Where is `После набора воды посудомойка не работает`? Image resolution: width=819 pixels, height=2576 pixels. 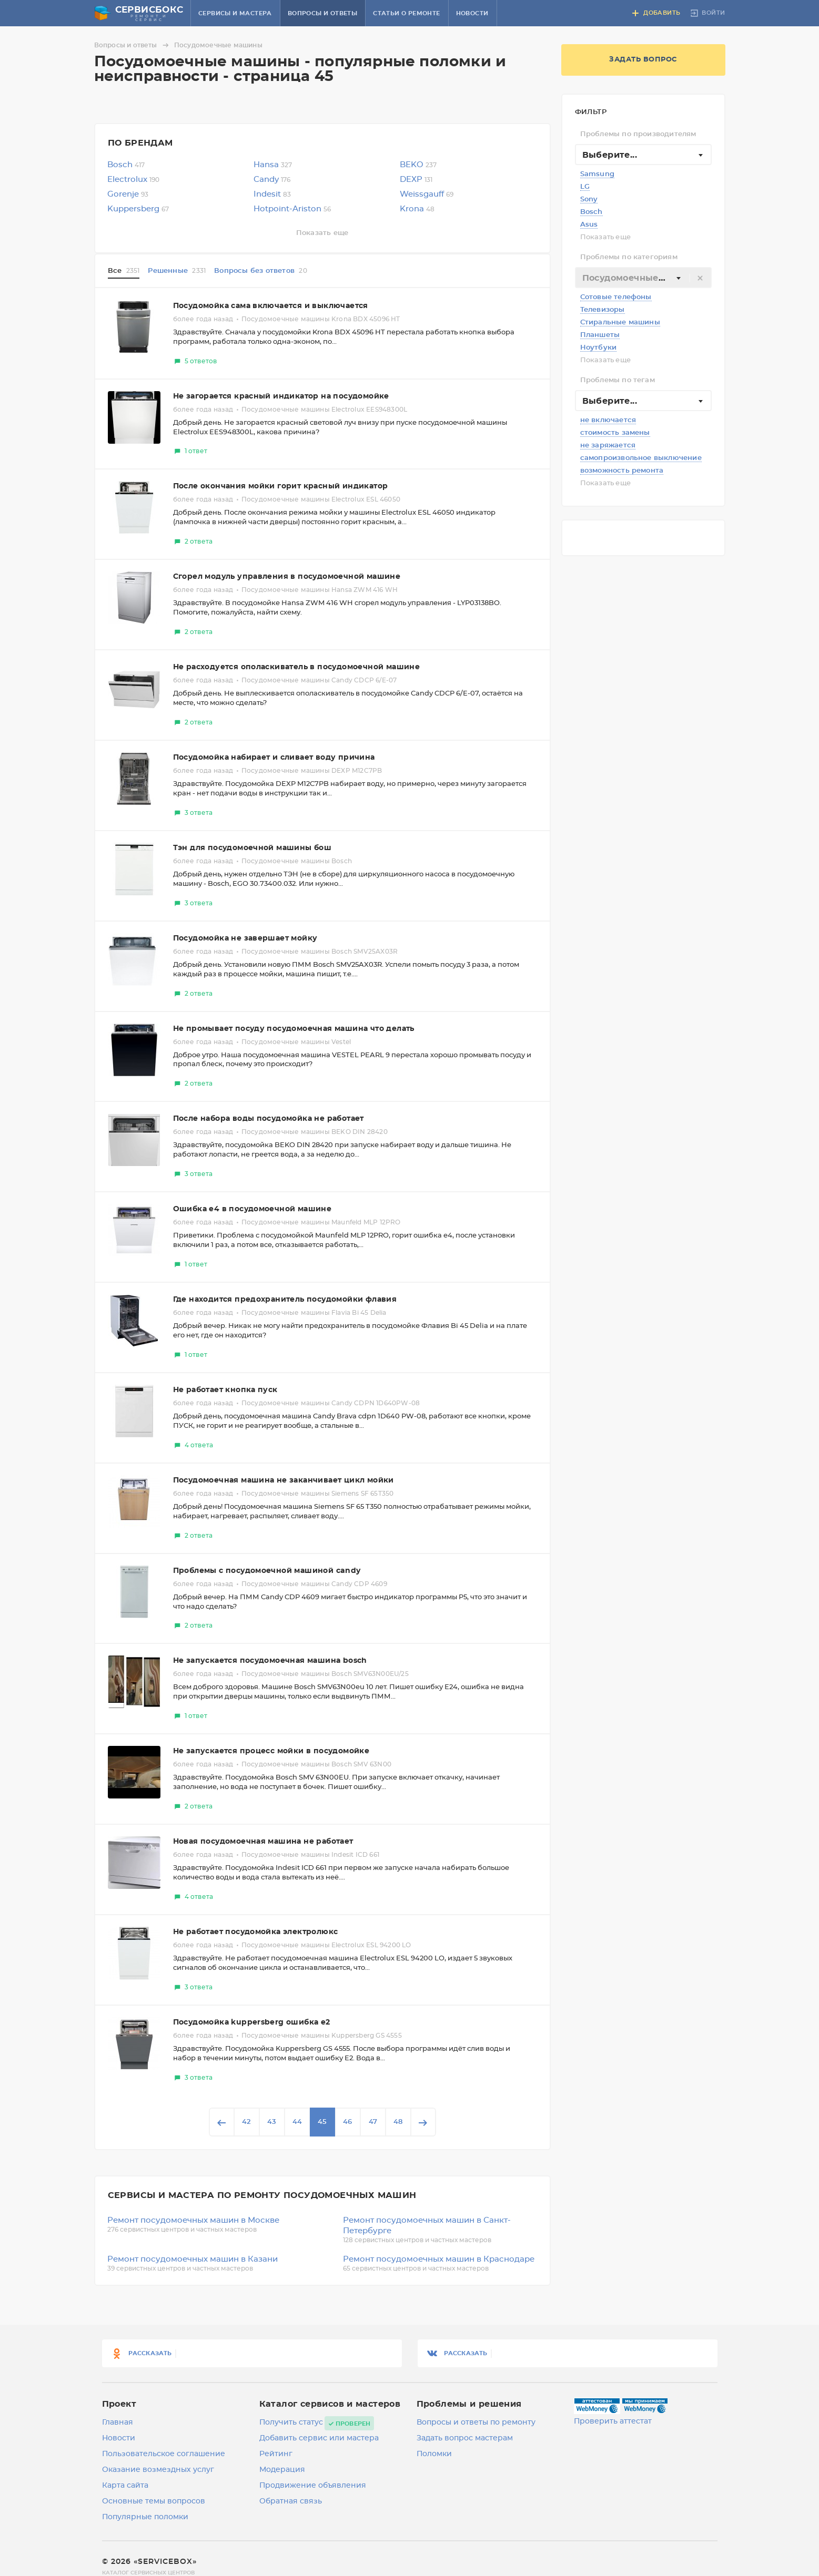 После набора воды посудомойка не работает is located at coordinates (268, 1118).